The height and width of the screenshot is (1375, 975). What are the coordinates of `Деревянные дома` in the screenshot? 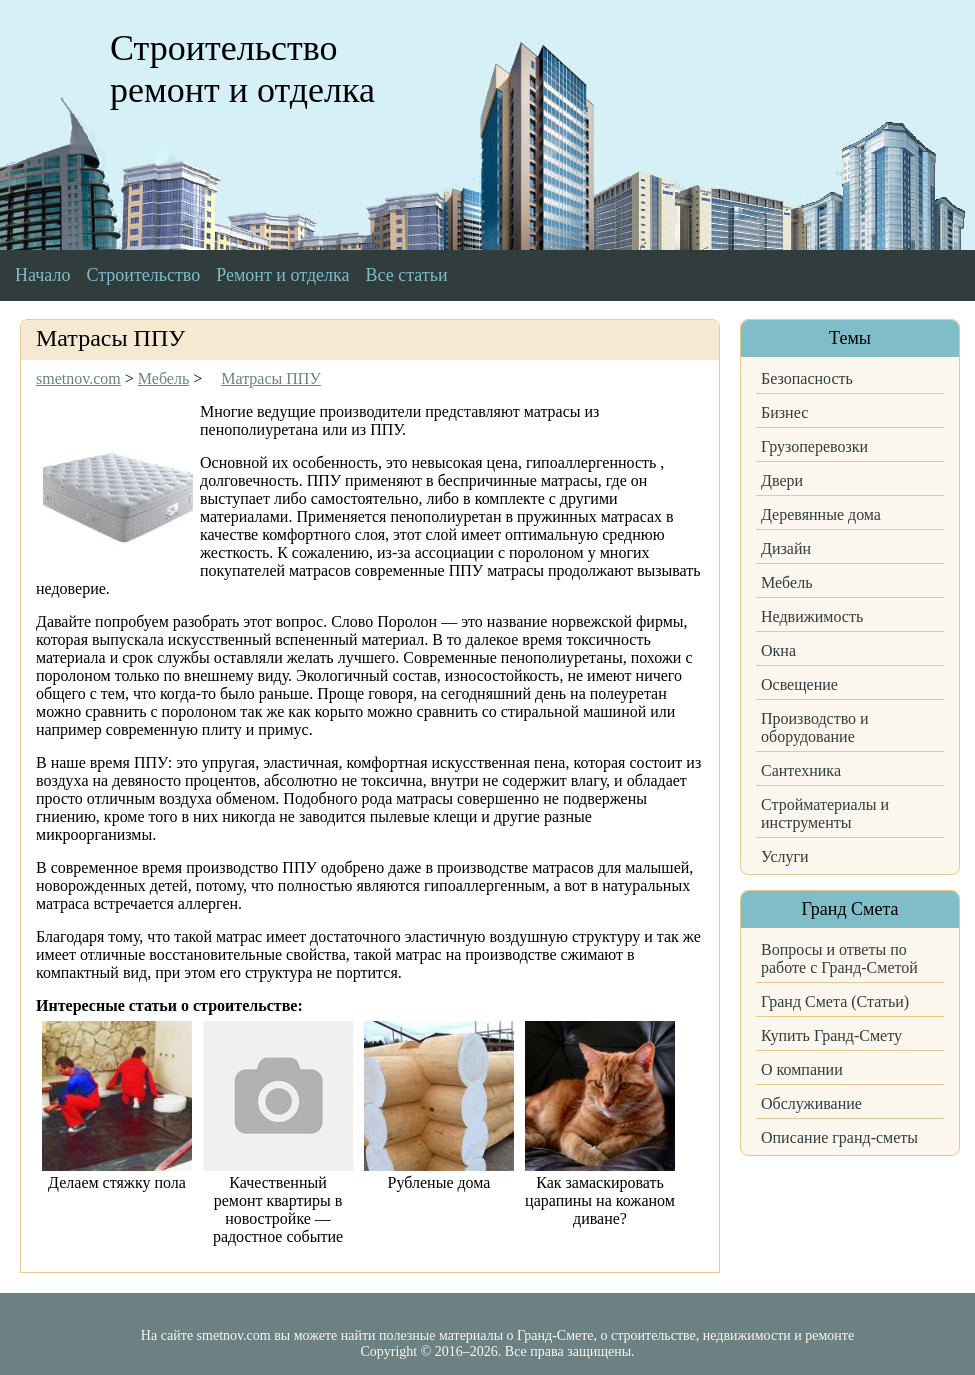 It's located at (821, 514).